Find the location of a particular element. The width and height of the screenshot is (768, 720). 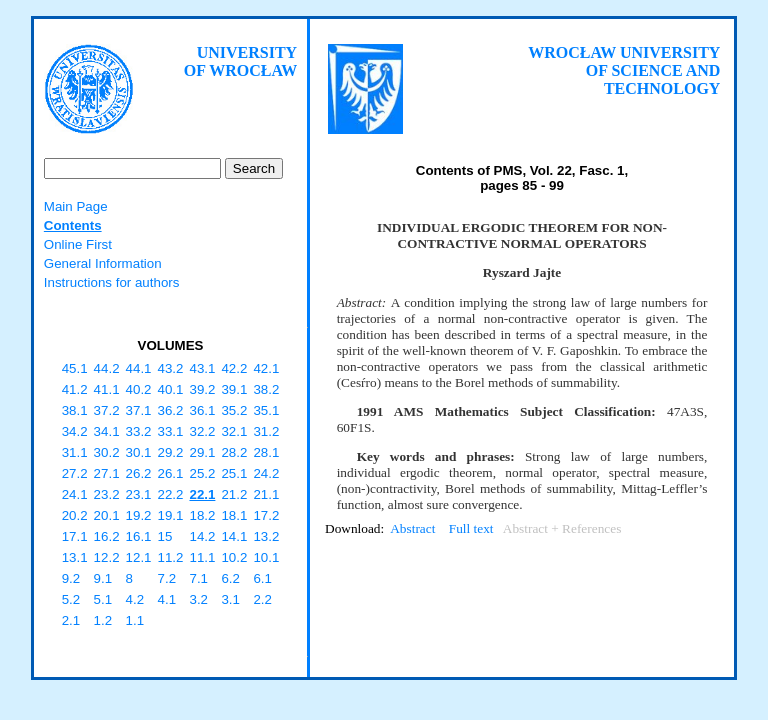

3.1 is located at coordinates (230, 599).